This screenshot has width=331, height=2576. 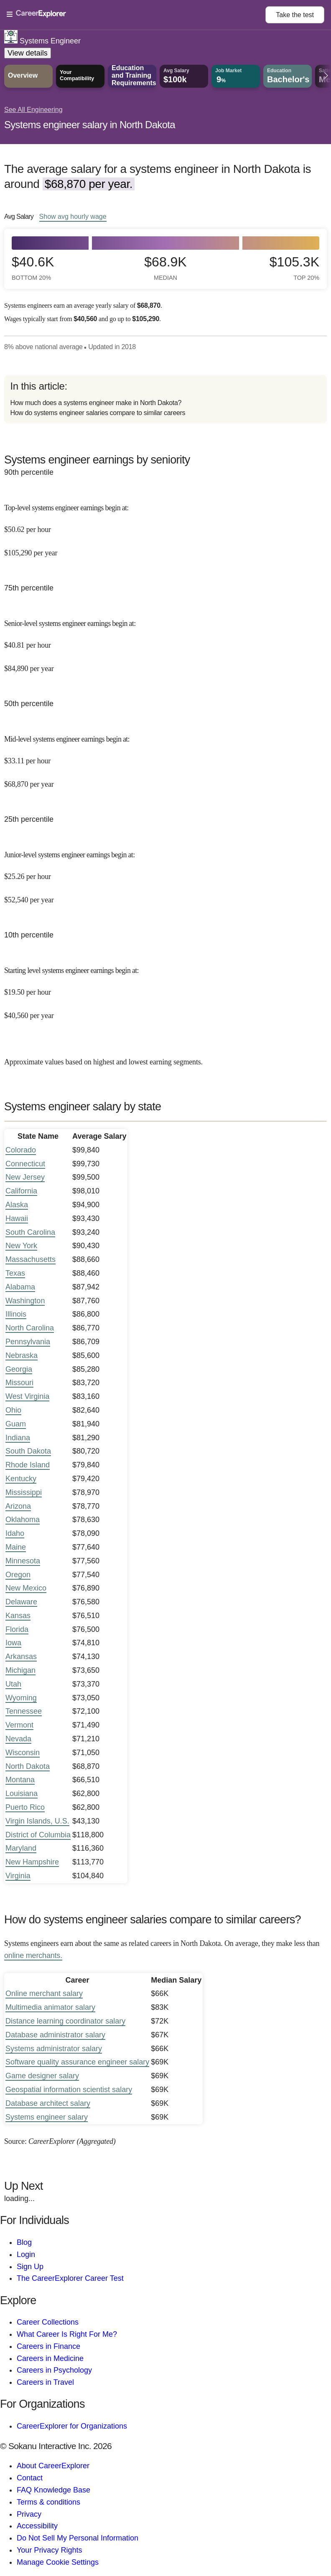 I want to click on Alaska, so click(x=16, y=1205).